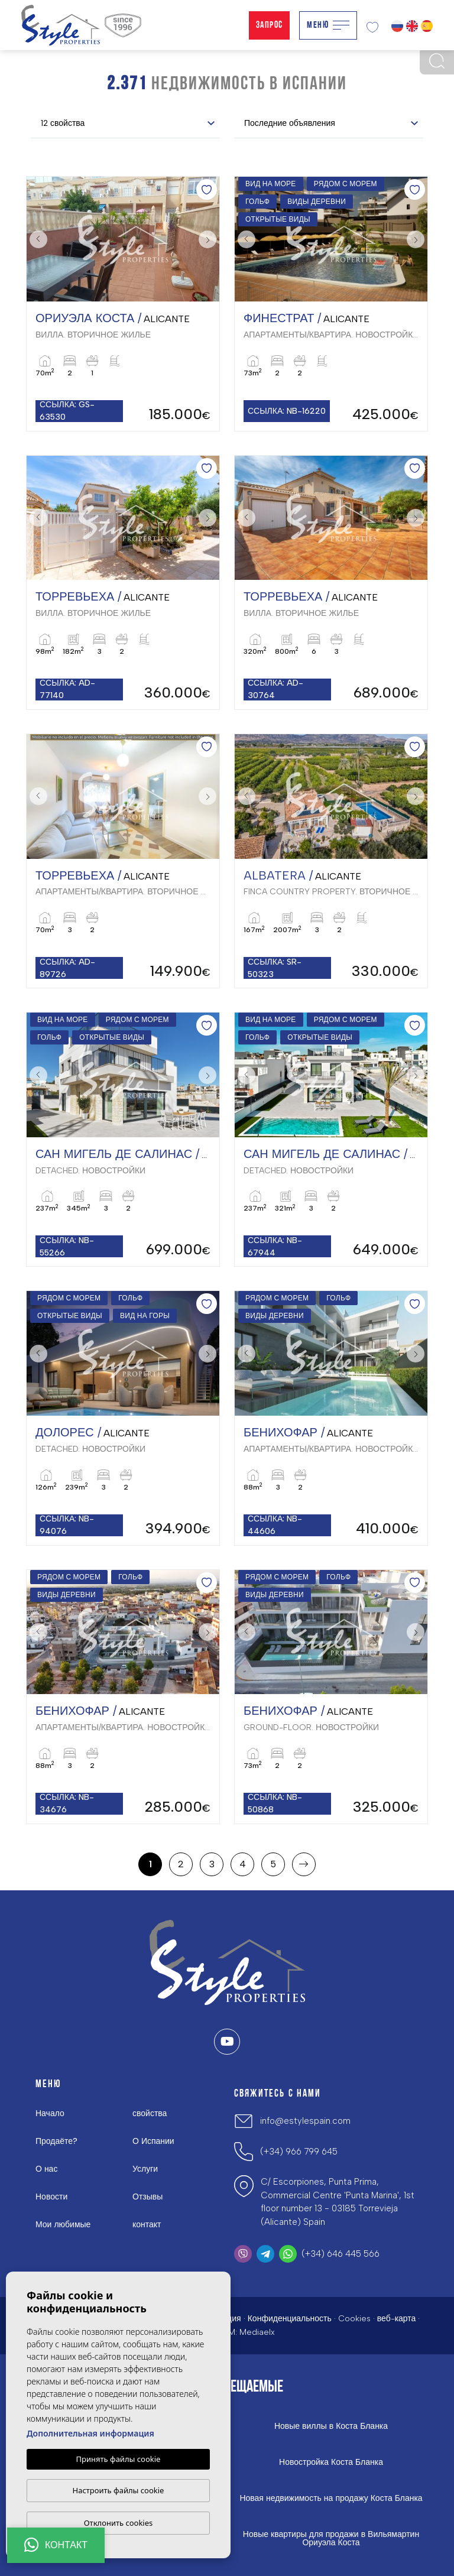 This screenshot has height=2576, width=454. I want to click on Начало, so click(49, 2113).